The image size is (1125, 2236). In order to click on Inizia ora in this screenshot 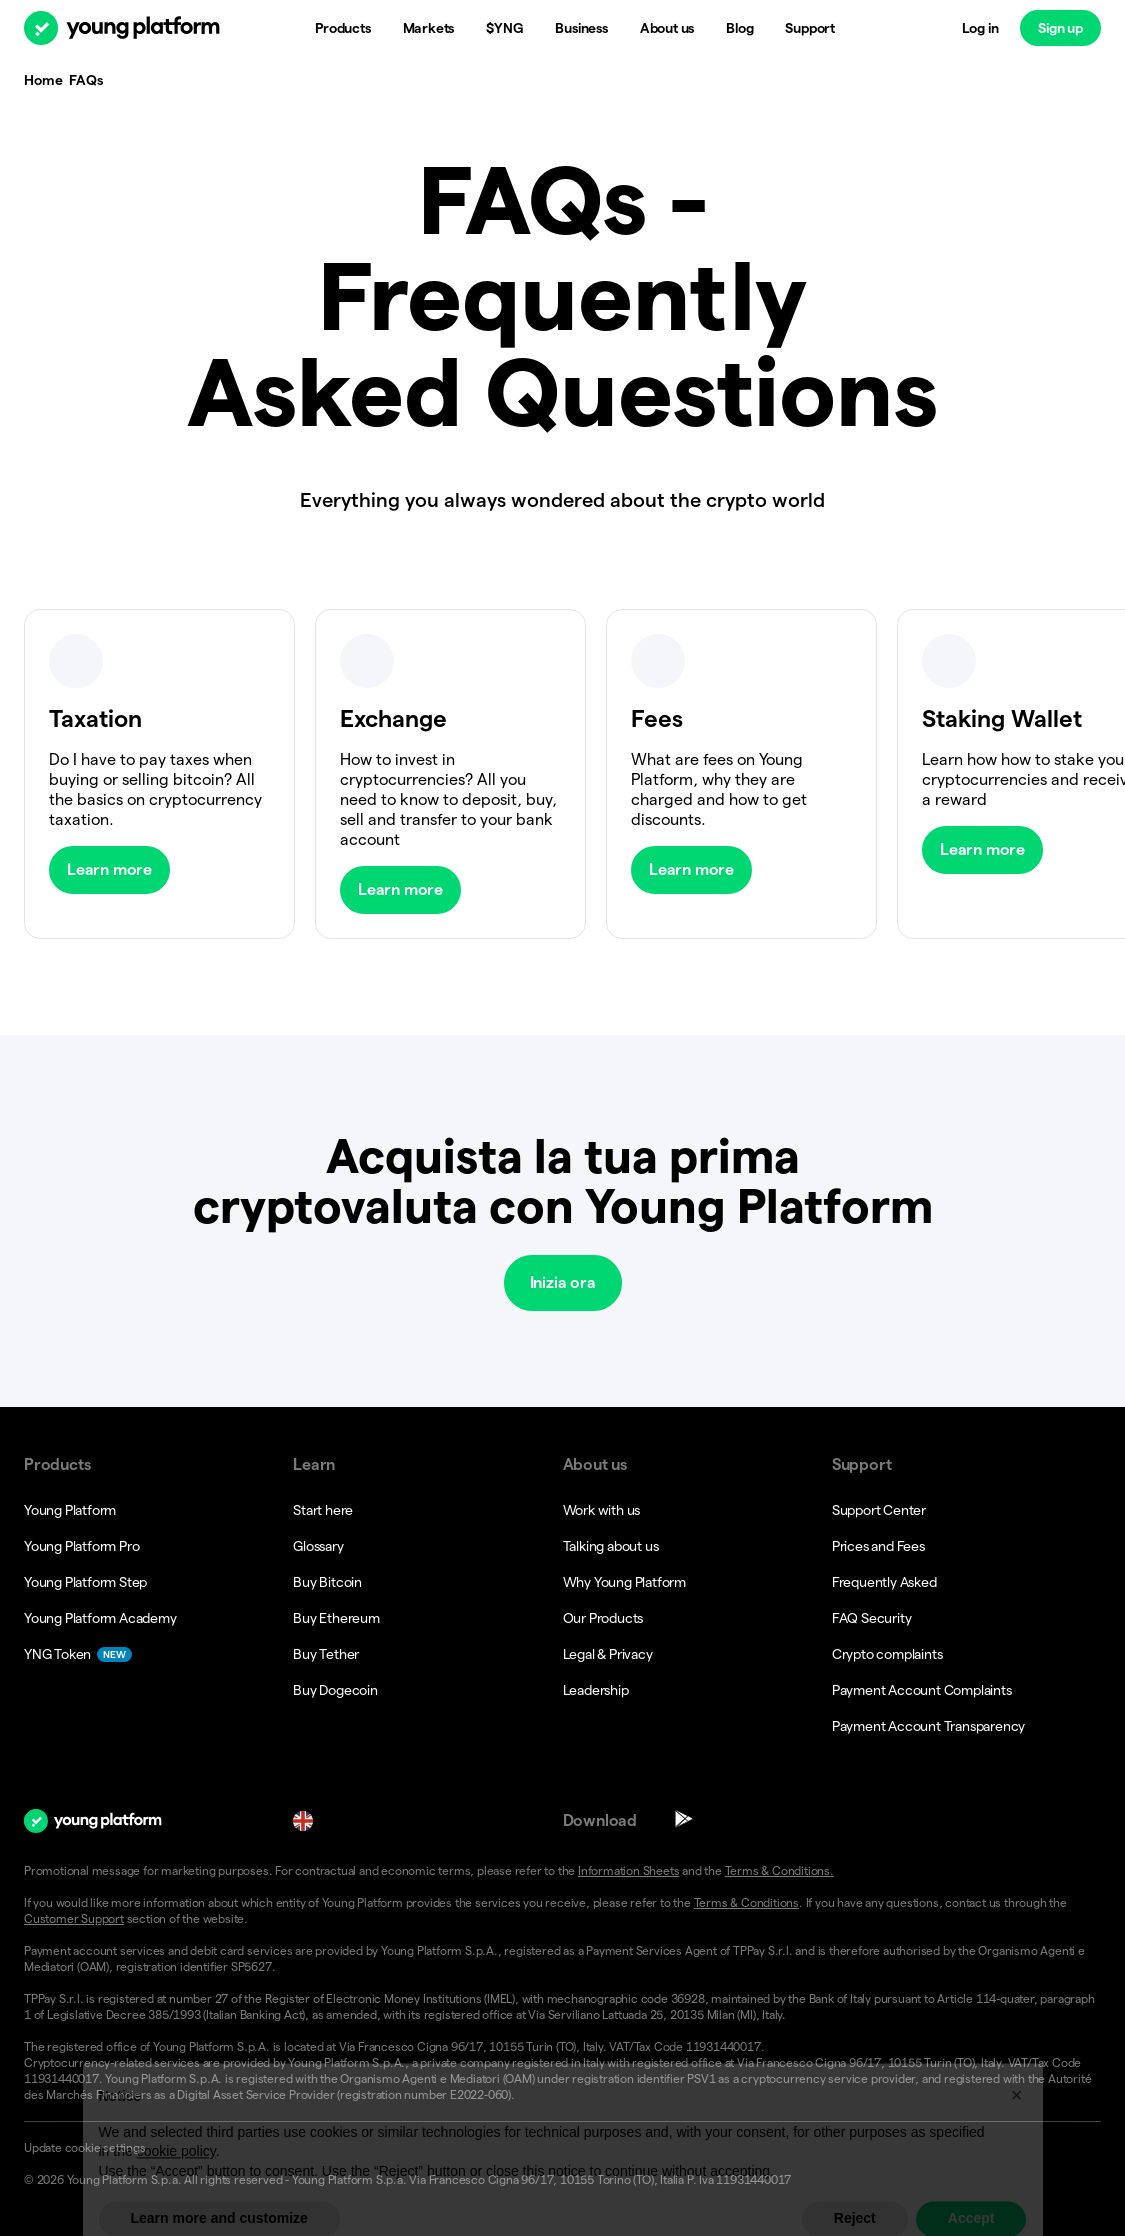, I will do `click(563, 1282)`.